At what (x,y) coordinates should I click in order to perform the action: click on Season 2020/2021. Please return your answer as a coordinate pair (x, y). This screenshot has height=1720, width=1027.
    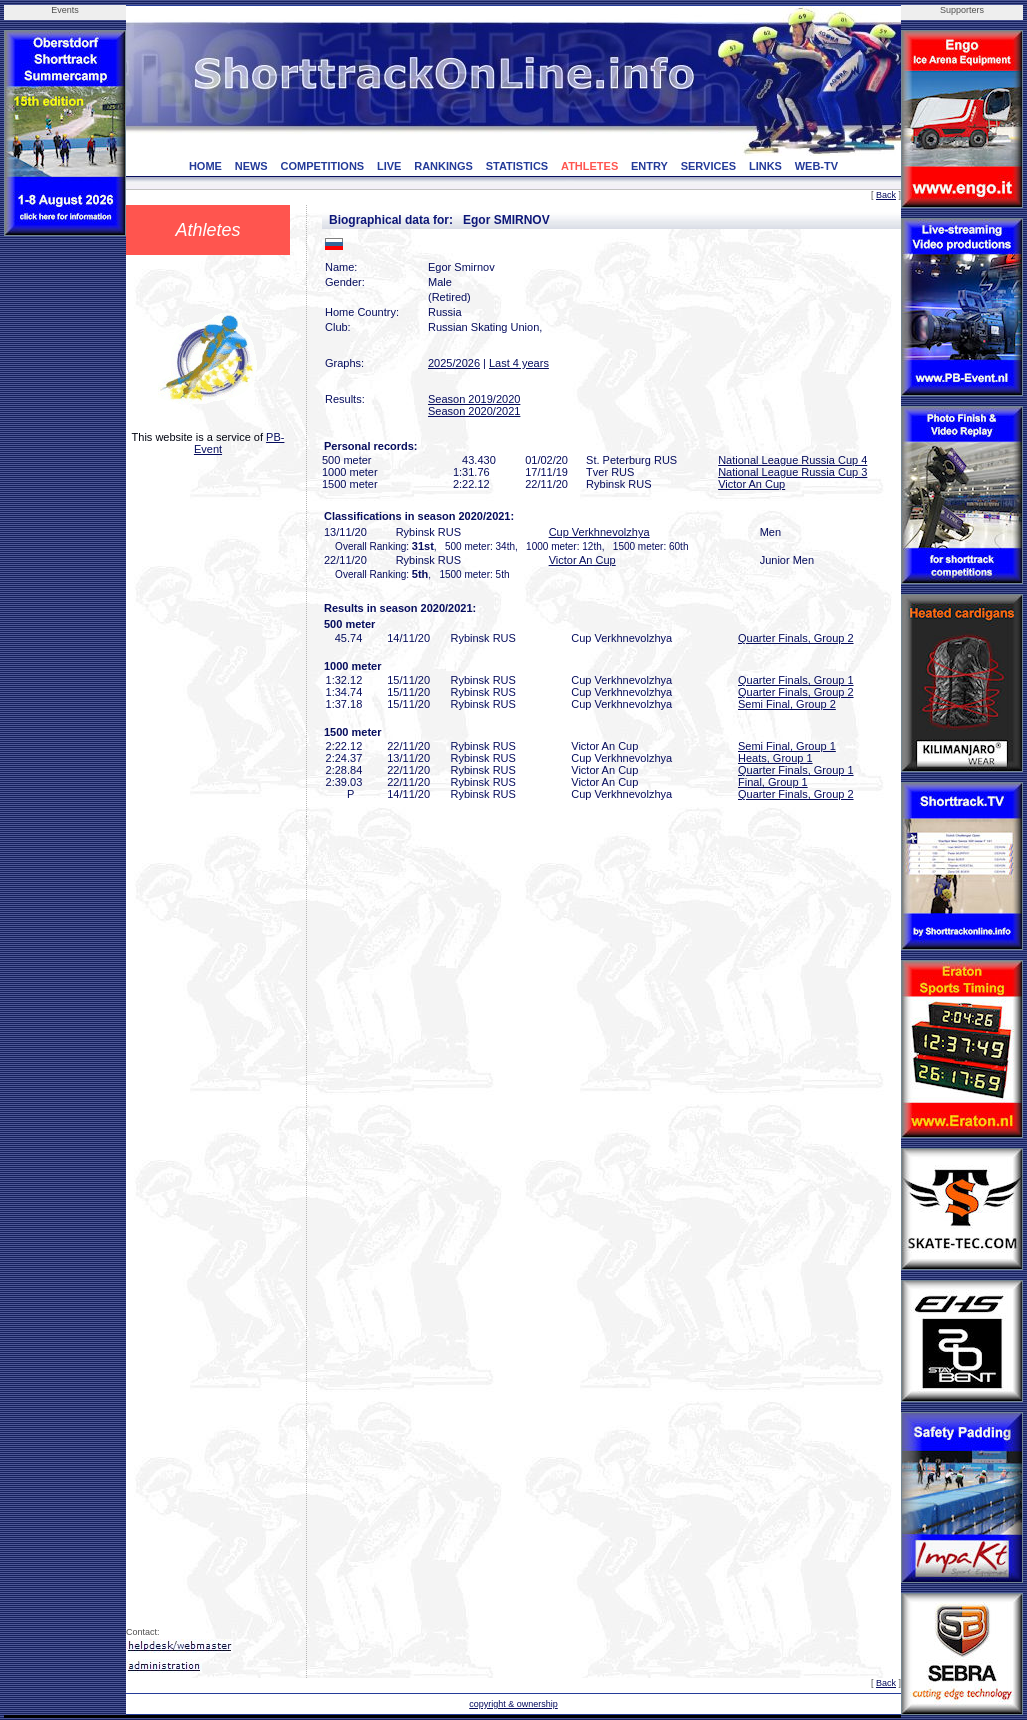
    Looking at the image, I should click on (474, 411).